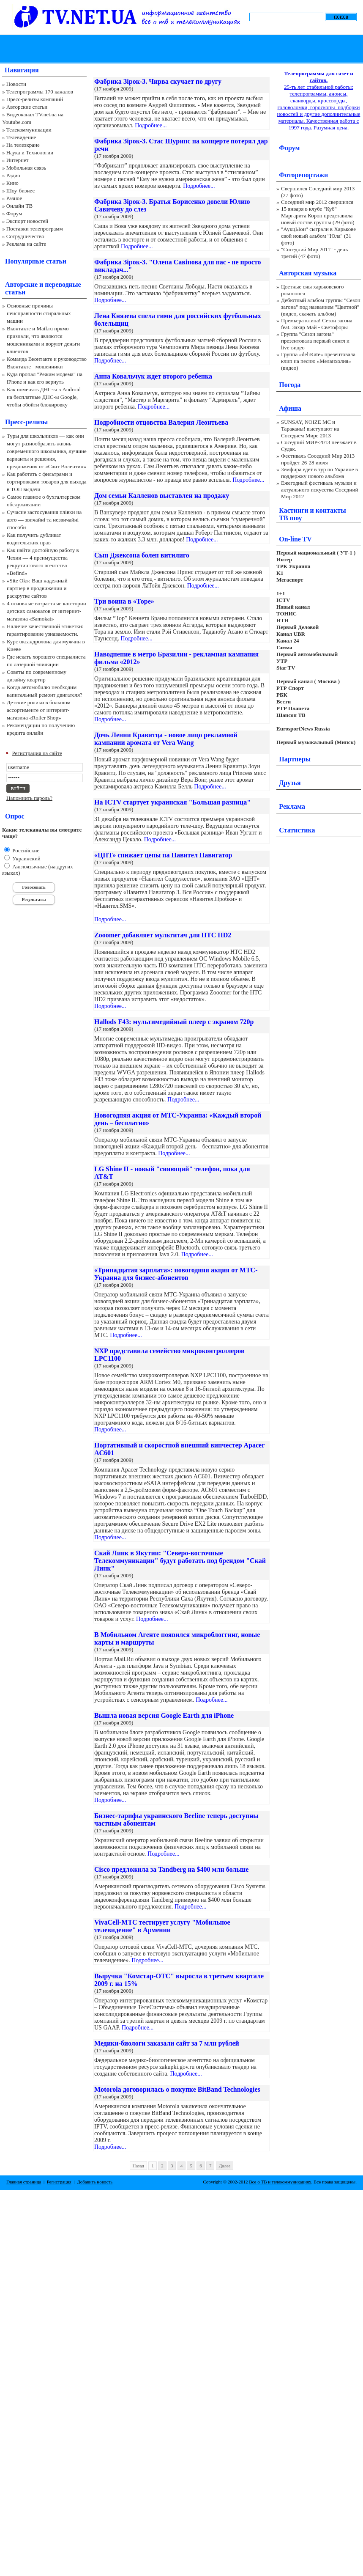 The height and width of the screenshot is (2576, 363). Describe the element at coordinates (21, 137) in the screenshot. I see `Телевидение` at that location.